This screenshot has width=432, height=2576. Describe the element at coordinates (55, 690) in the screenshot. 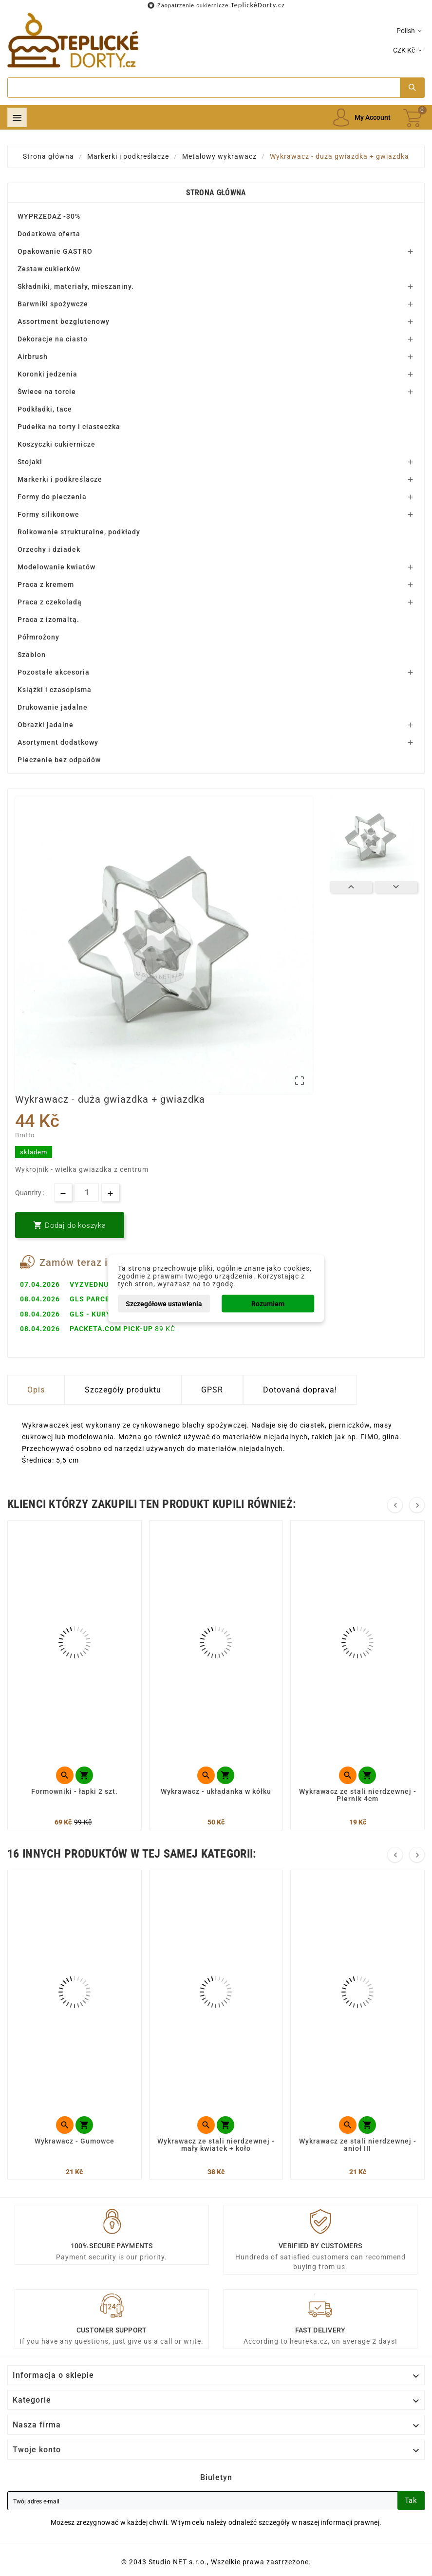

I see `Książki i czasopisma` at that location.